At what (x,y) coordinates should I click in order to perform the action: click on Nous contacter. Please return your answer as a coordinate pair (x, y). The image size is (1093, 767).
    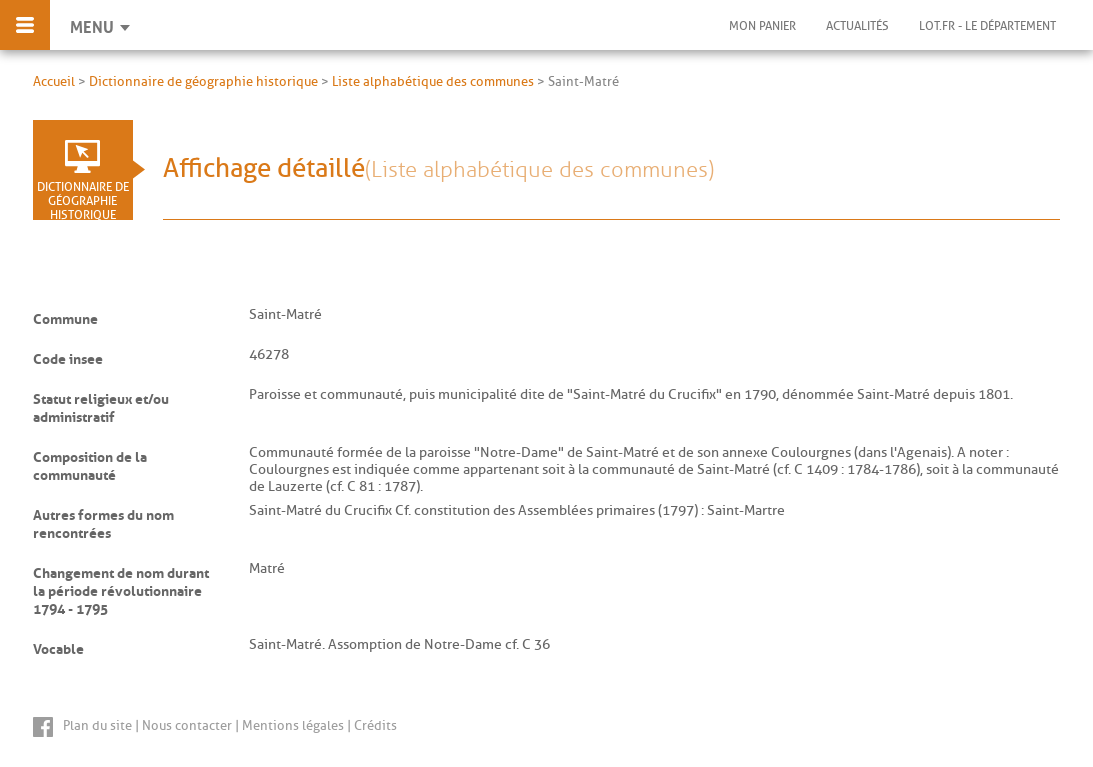
    Looking at the image, I should click on (187, 725).